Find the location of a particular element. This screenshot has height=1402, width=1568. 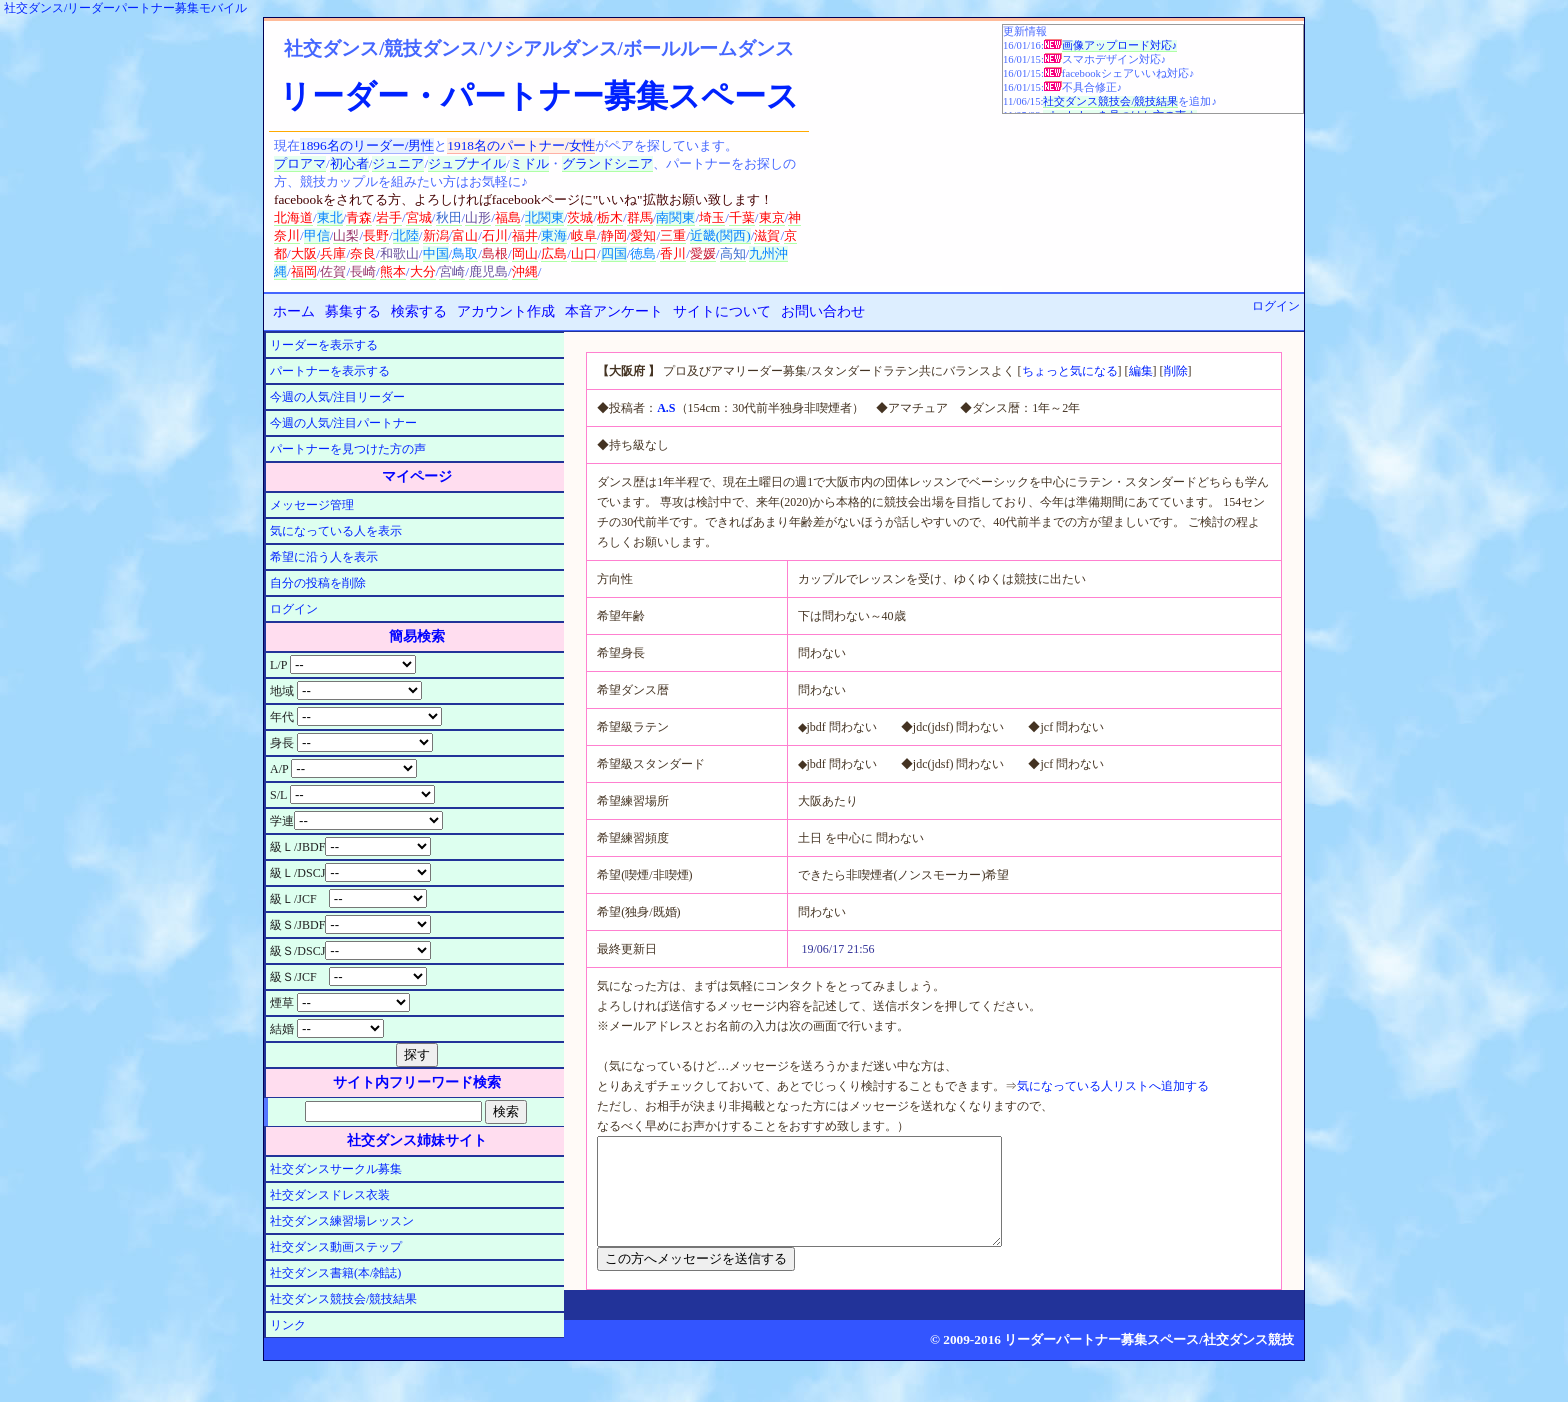

愛知 is located at coordinates (643, 235).